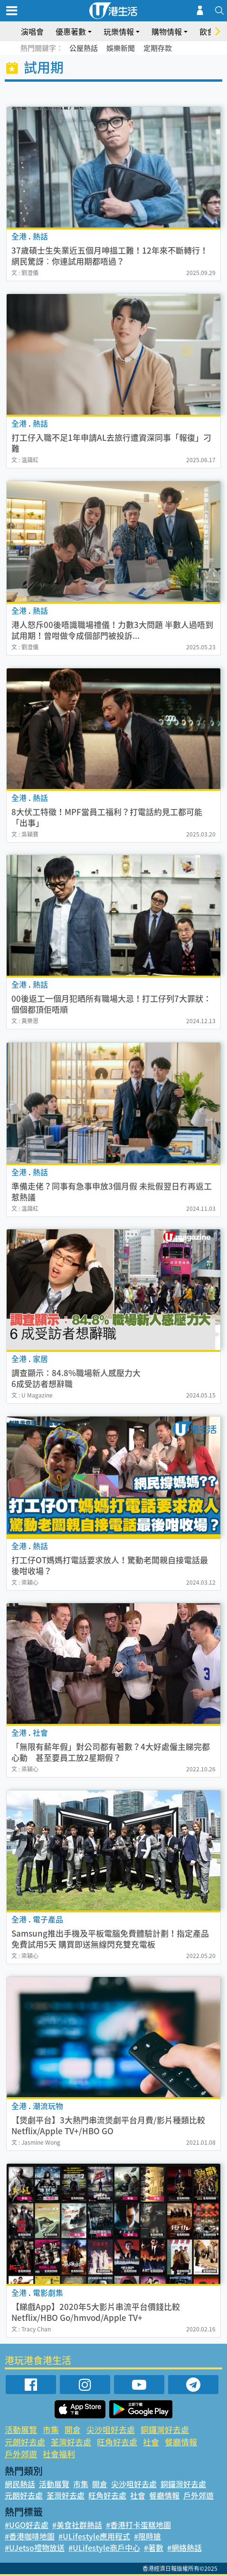  I want to click on 演唱會, so click(32, 31).